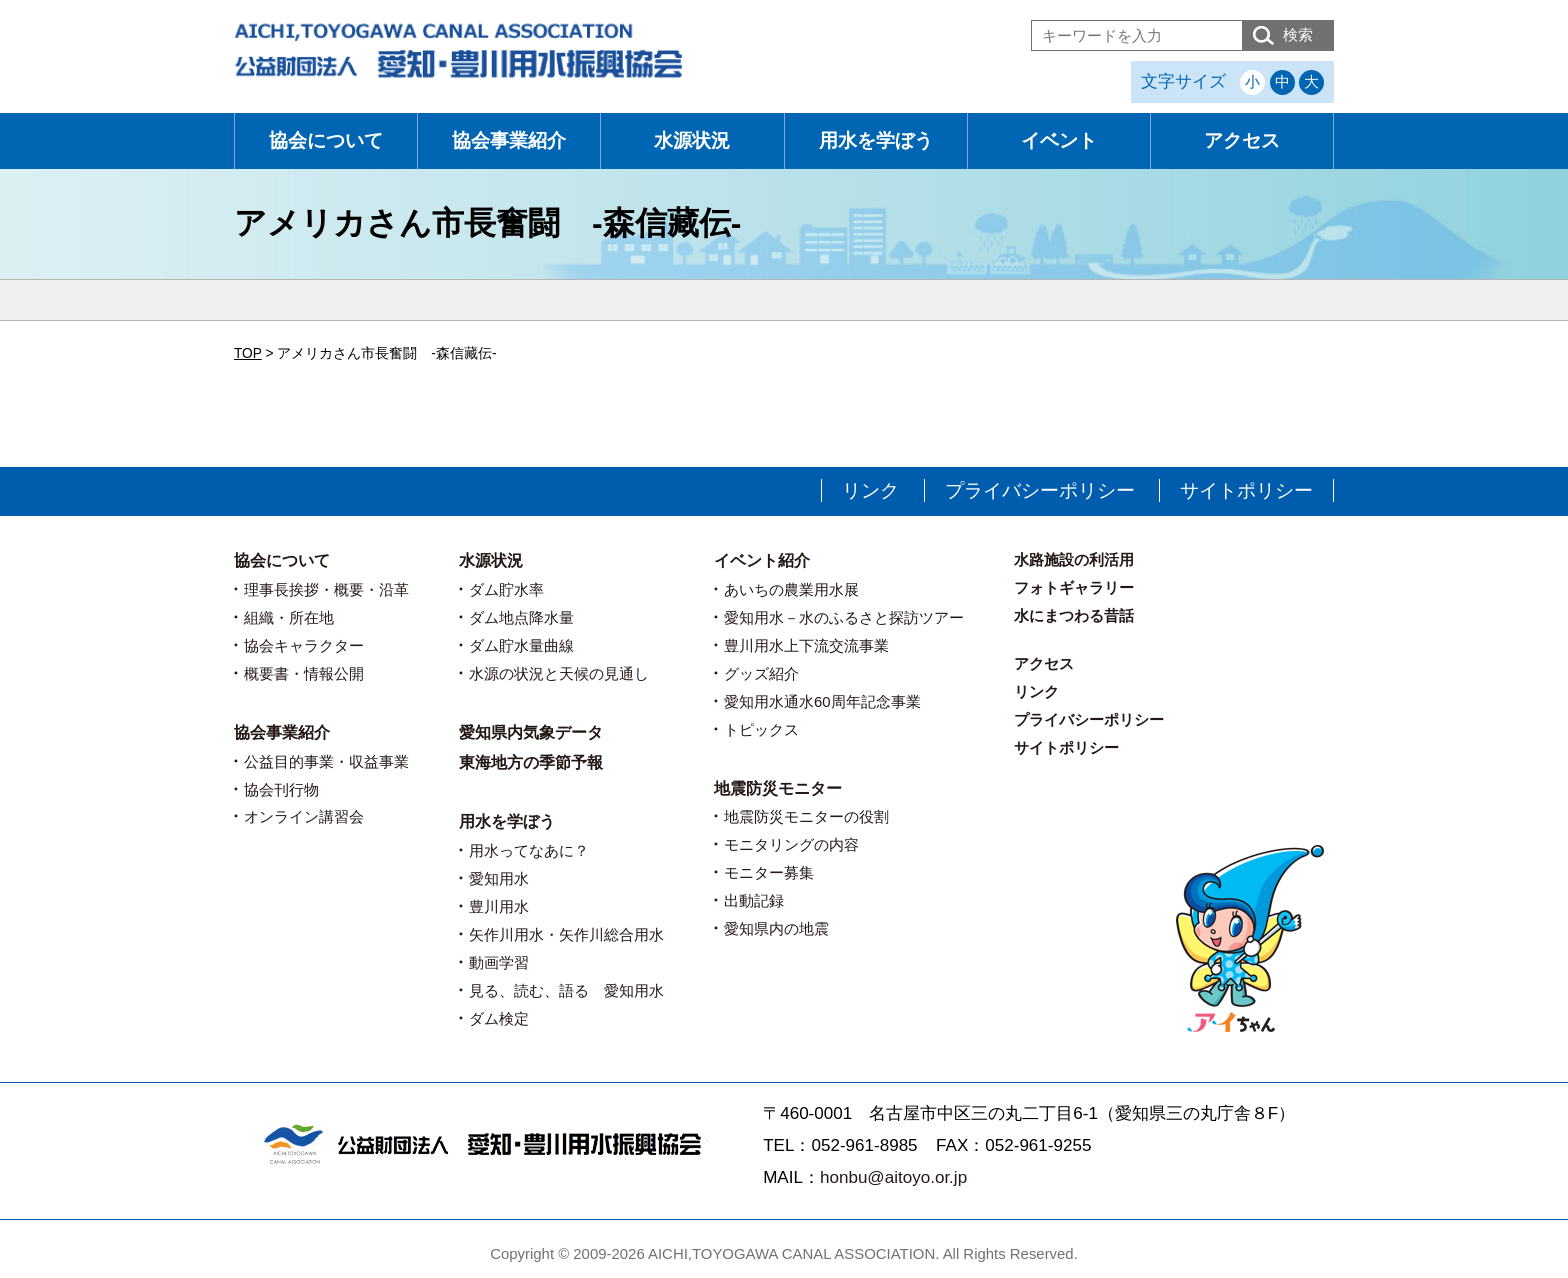  Describe the element at coordinates (1074, 615) in the screenshot. I see `水にまつわる昔話` at that location.